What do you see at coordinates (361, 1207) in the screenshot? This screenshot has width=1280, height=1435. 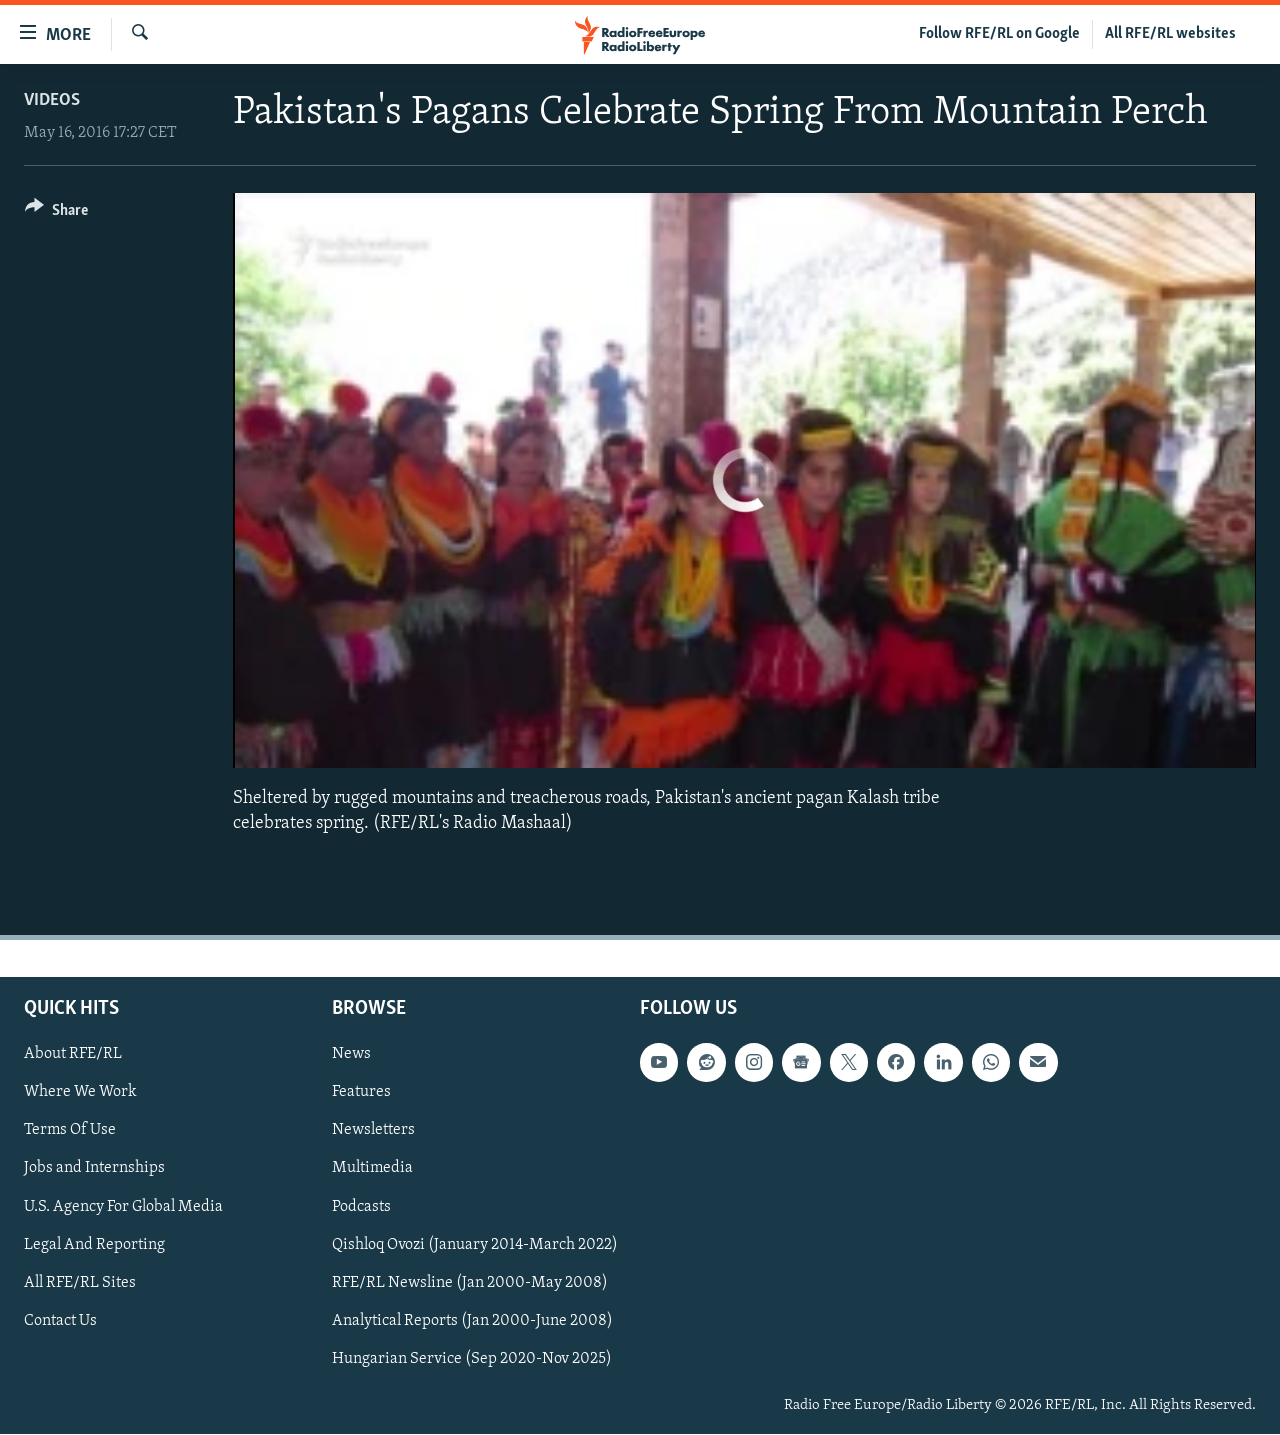 I see `Podcasts` at bounding box center [361, 1207].